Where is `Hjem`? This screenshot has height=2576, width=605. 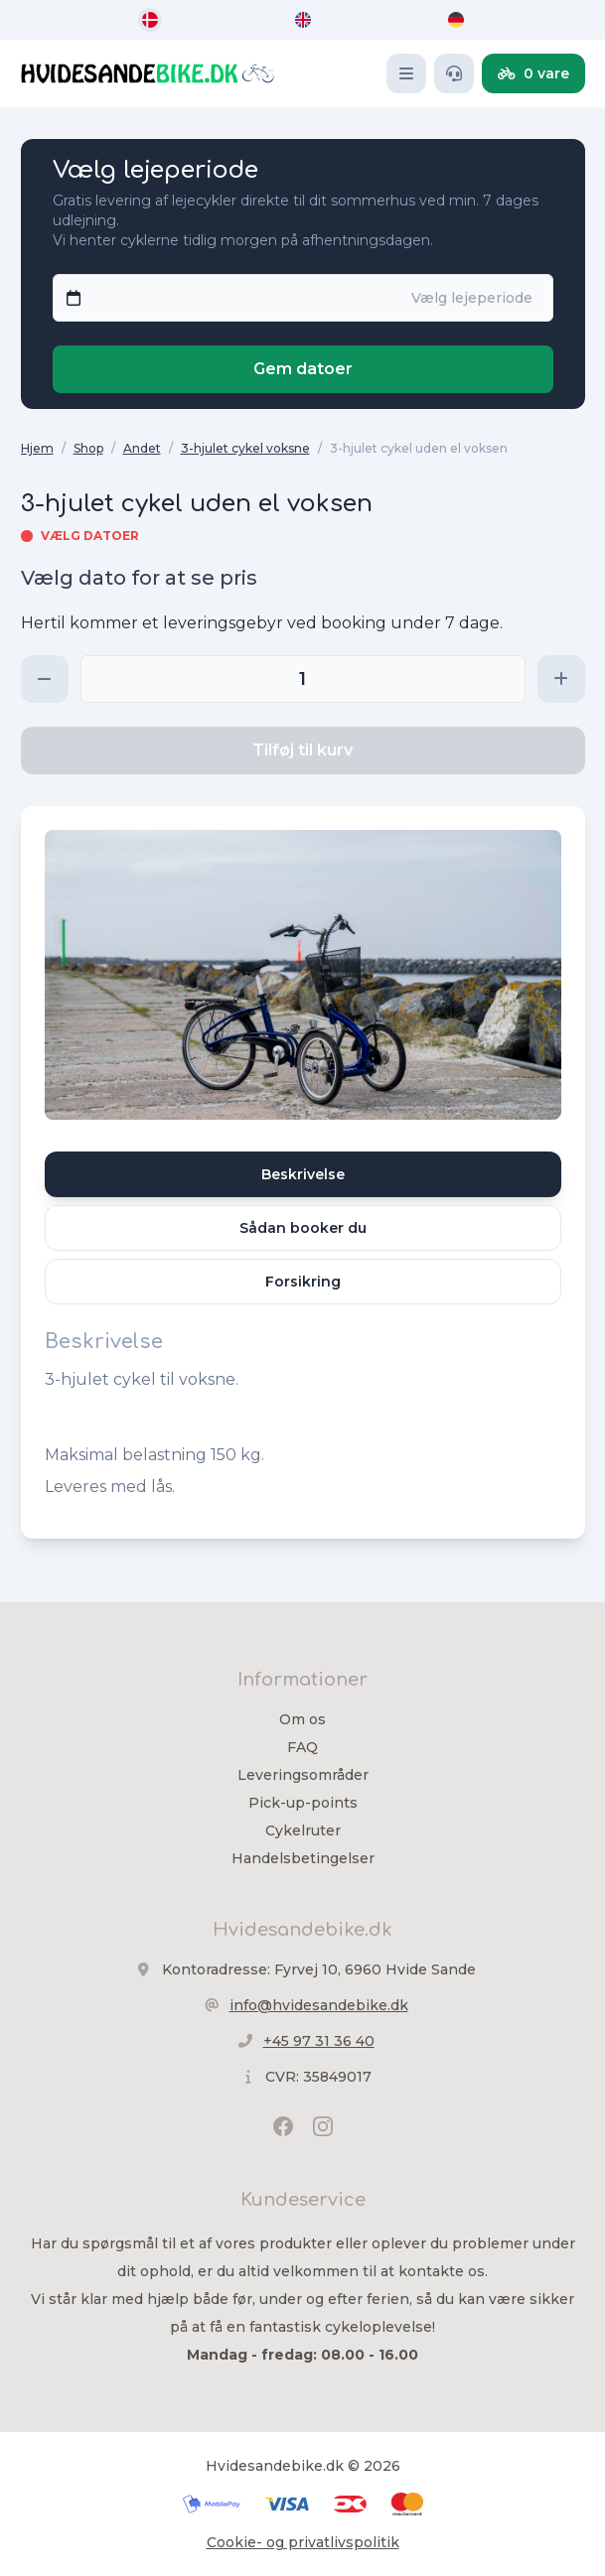
Hjem is located at coordinates (37, 448).